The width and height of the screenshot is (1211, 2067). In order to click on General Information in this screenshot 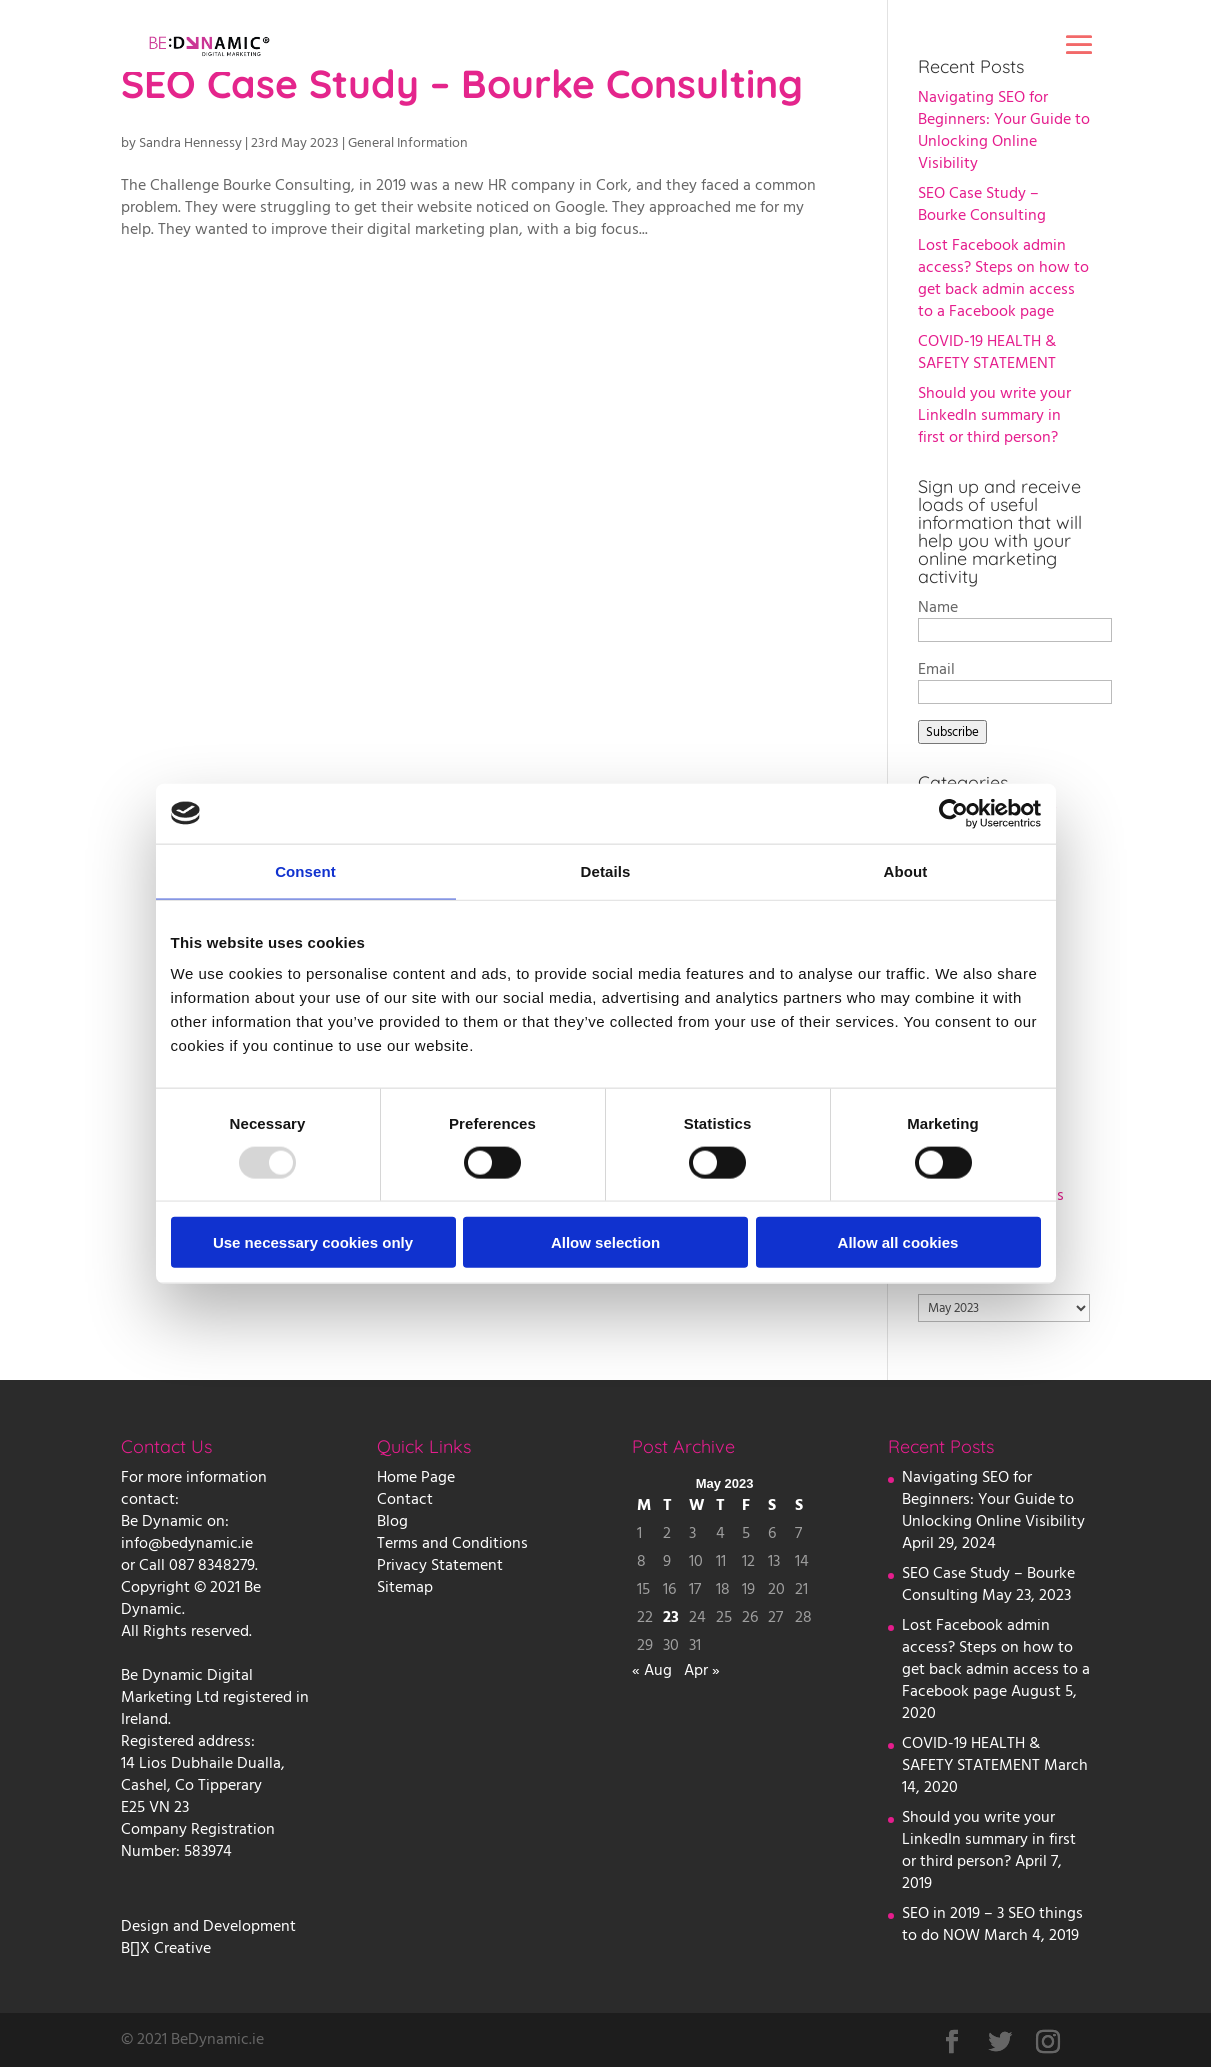, I will do `click(408, 143)`.